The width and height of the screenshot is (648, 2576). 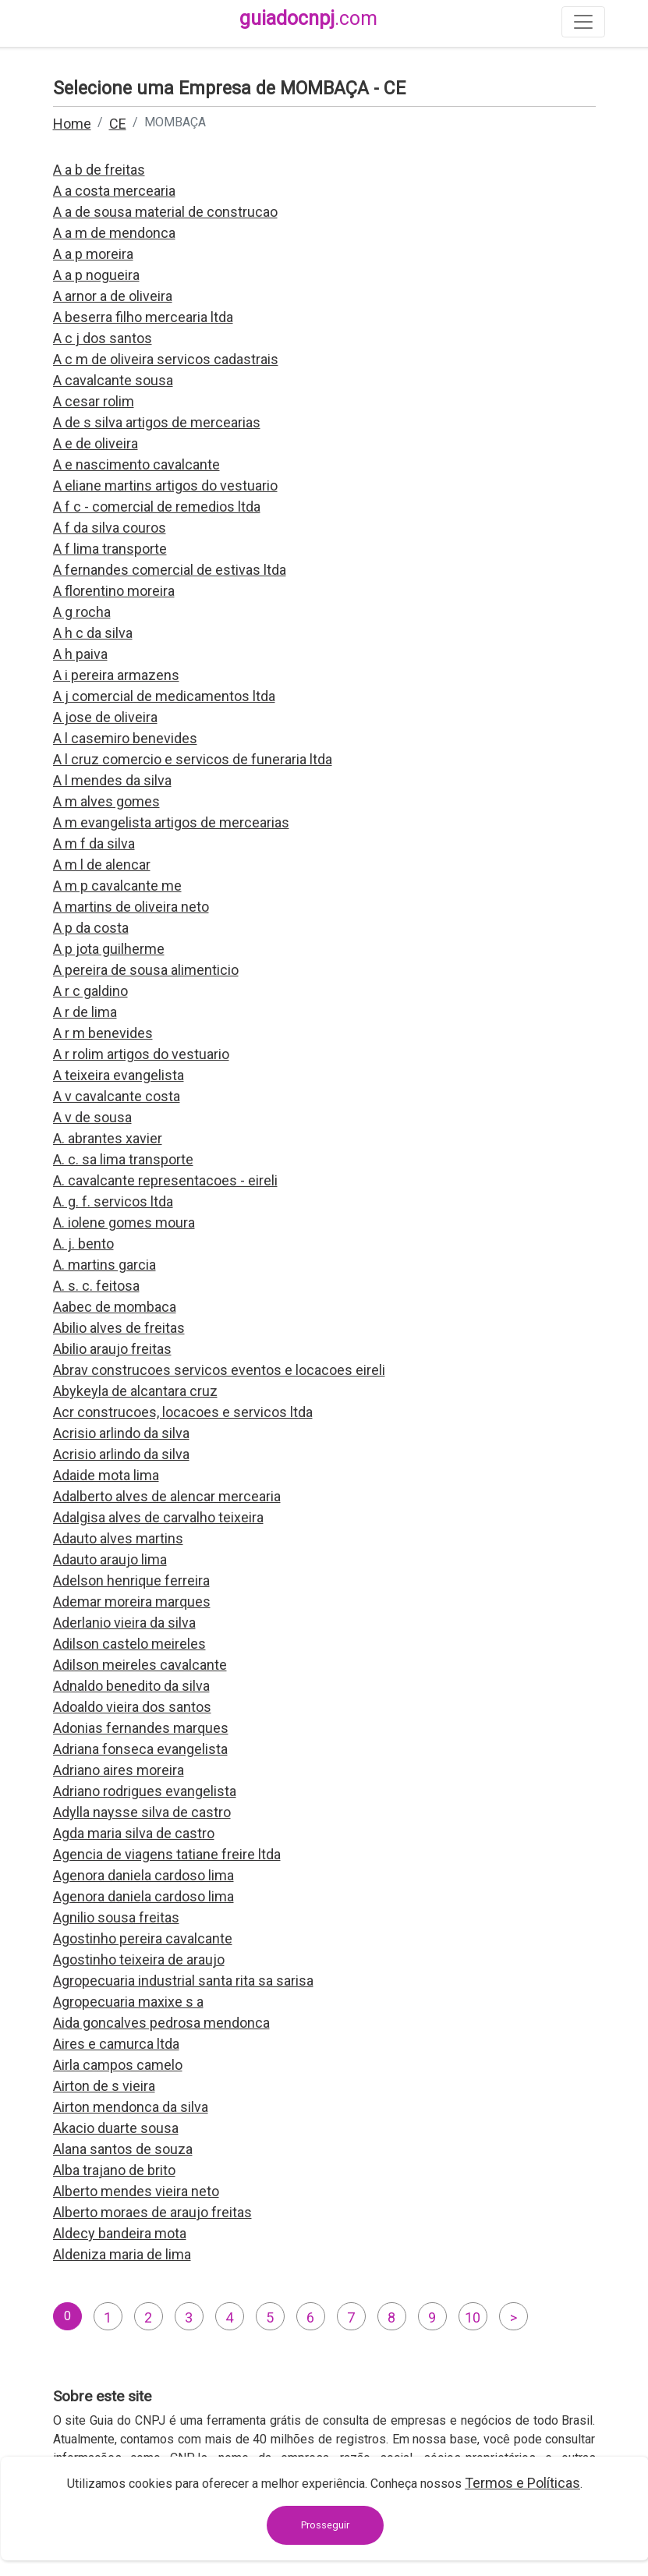 I want to click on Adriana fonseca evangelista, so click(x=140, y=1749).